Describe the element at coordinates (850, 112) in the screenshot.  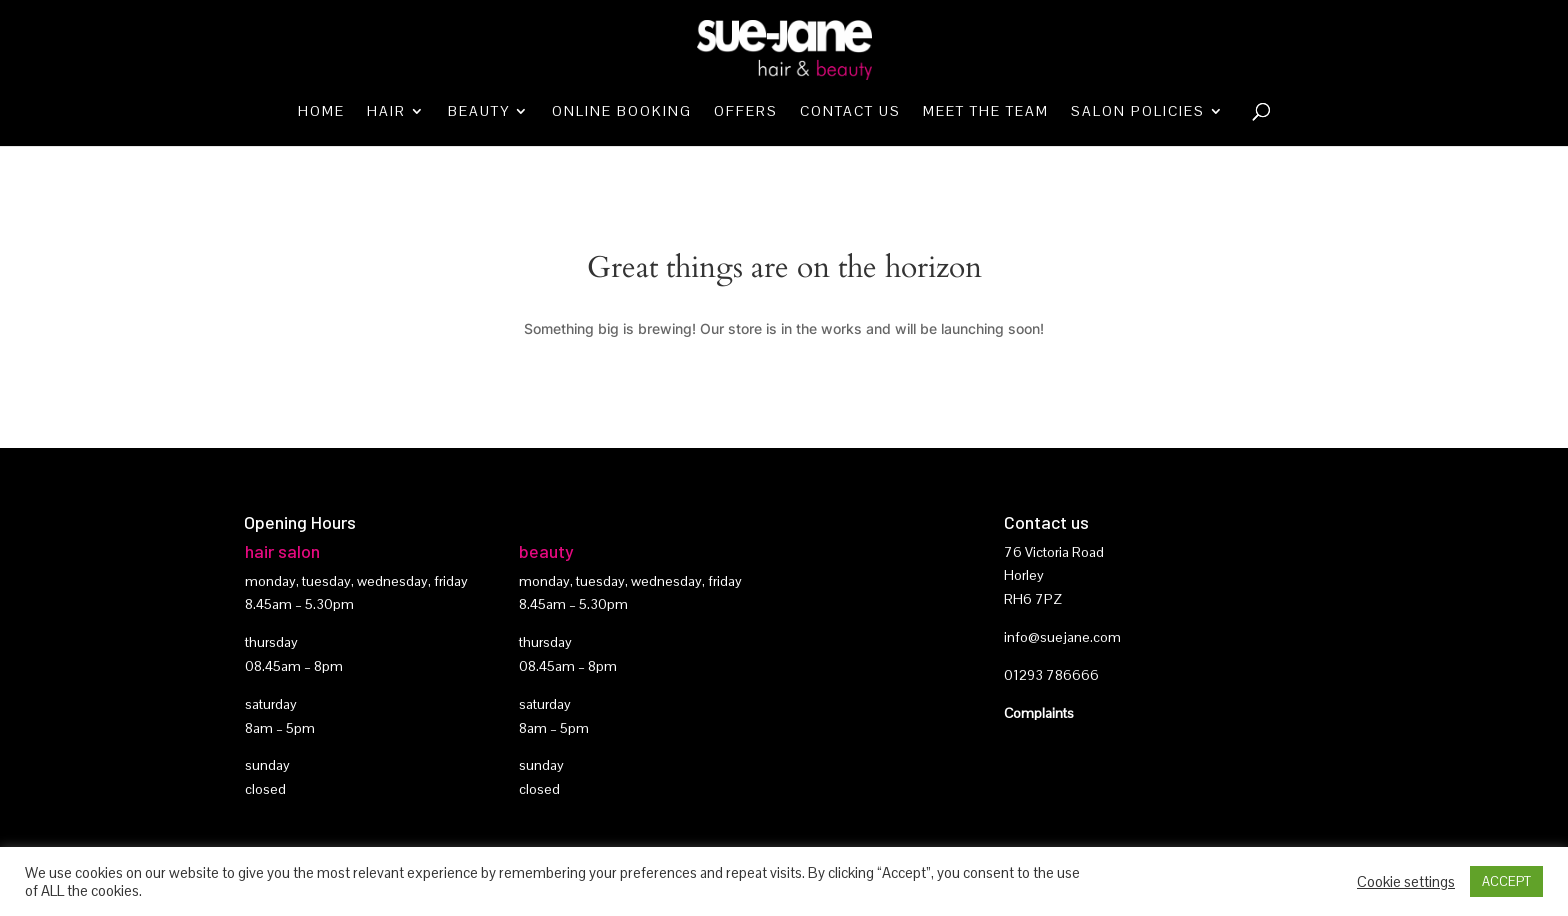
I see `Contact Us` at that location.